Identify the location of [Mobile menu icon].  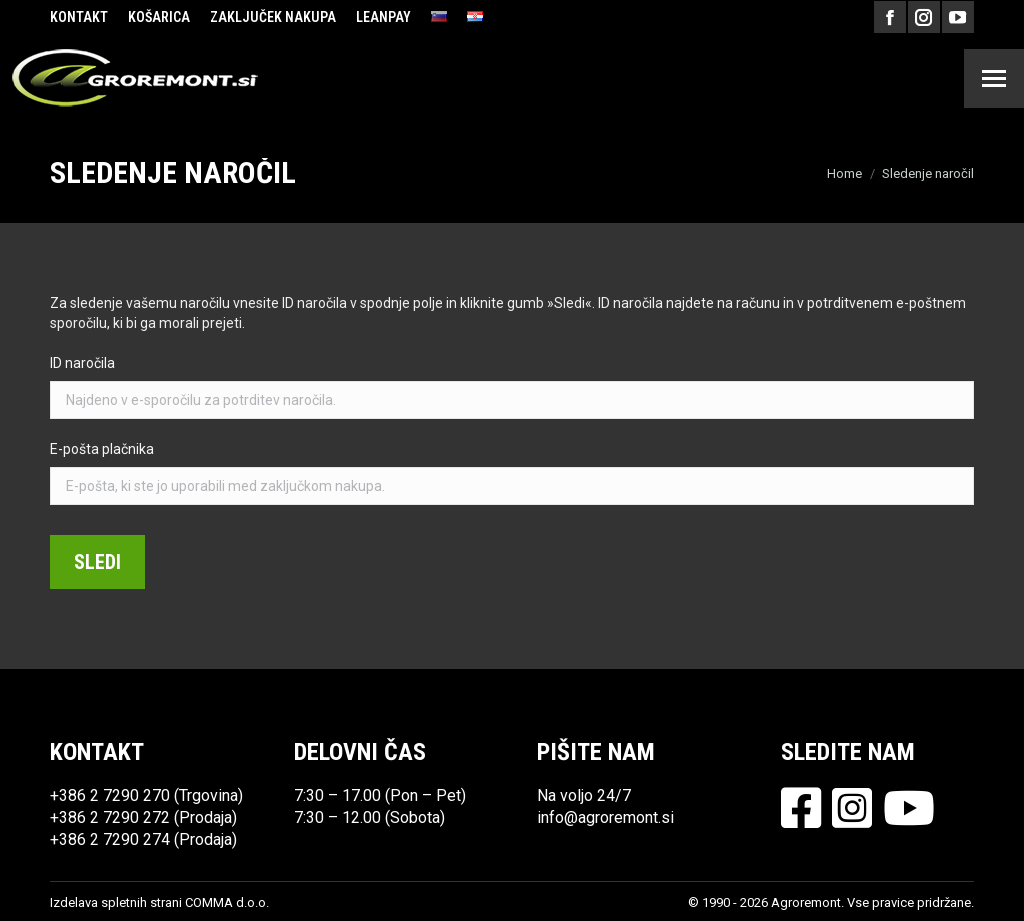
(994, 78).